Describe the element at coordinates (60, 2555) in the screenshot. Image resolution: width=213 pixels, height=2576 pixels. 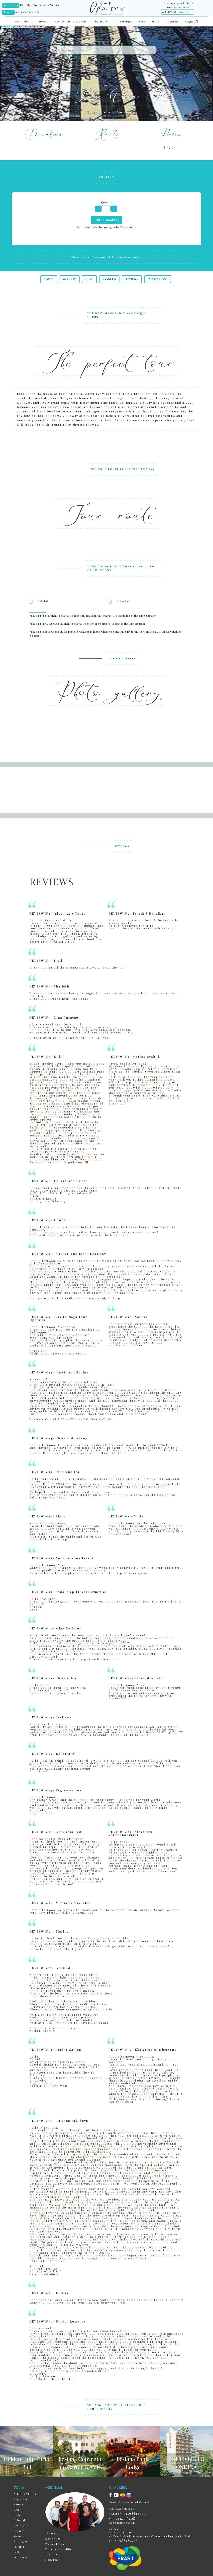
I see `Terms and conditions` at that location.